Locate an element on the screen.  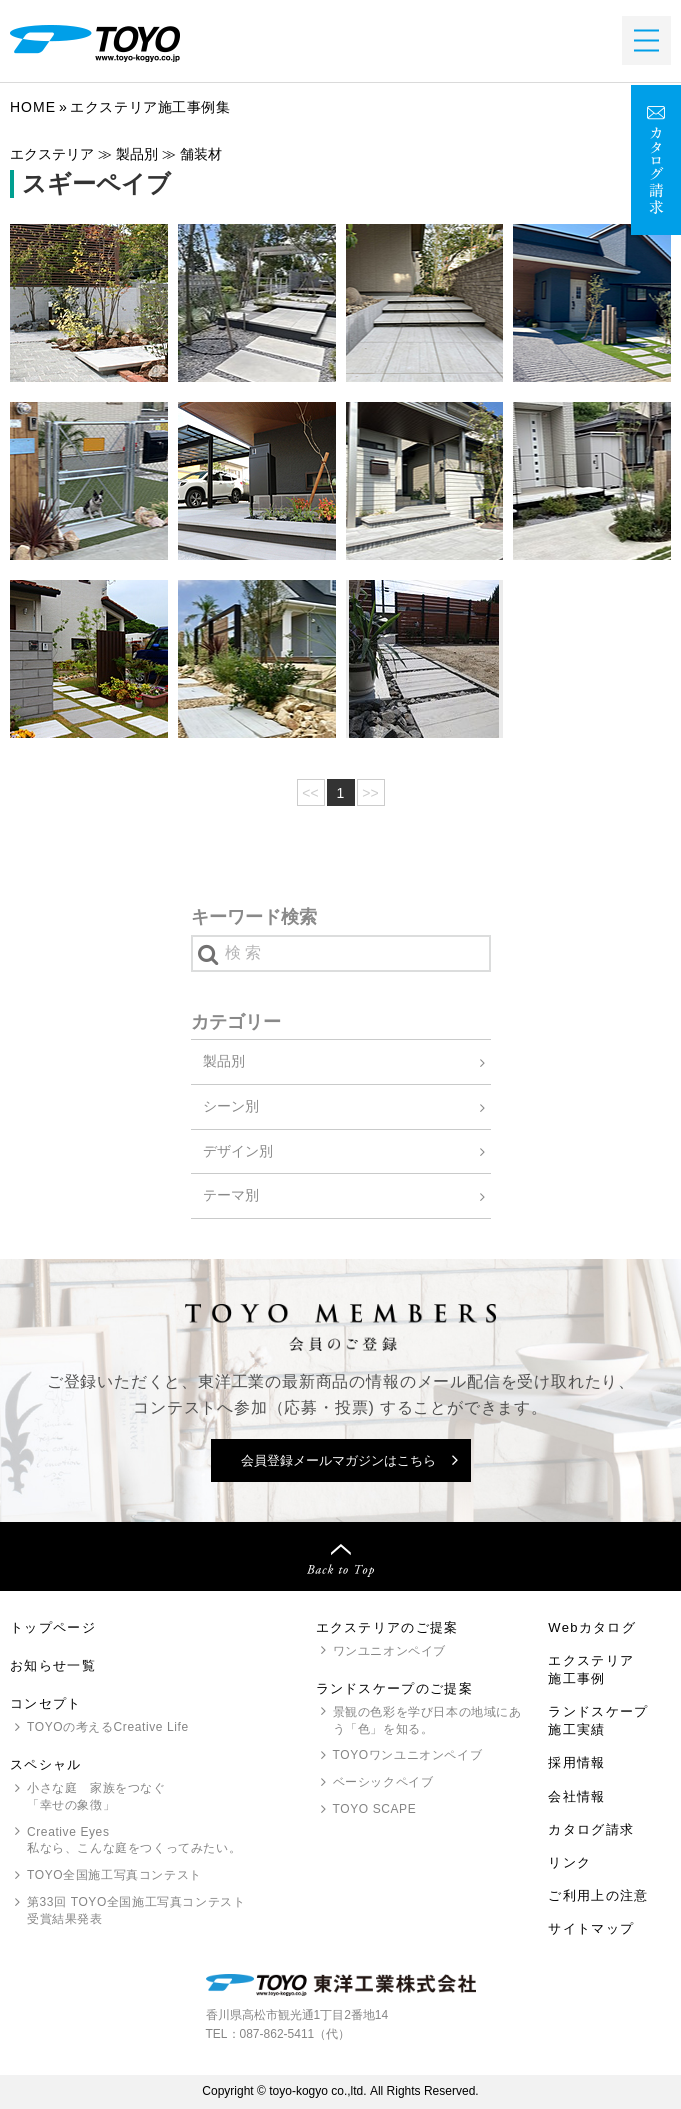
お知らせ一覧 is located at coordinates (53, 1665).